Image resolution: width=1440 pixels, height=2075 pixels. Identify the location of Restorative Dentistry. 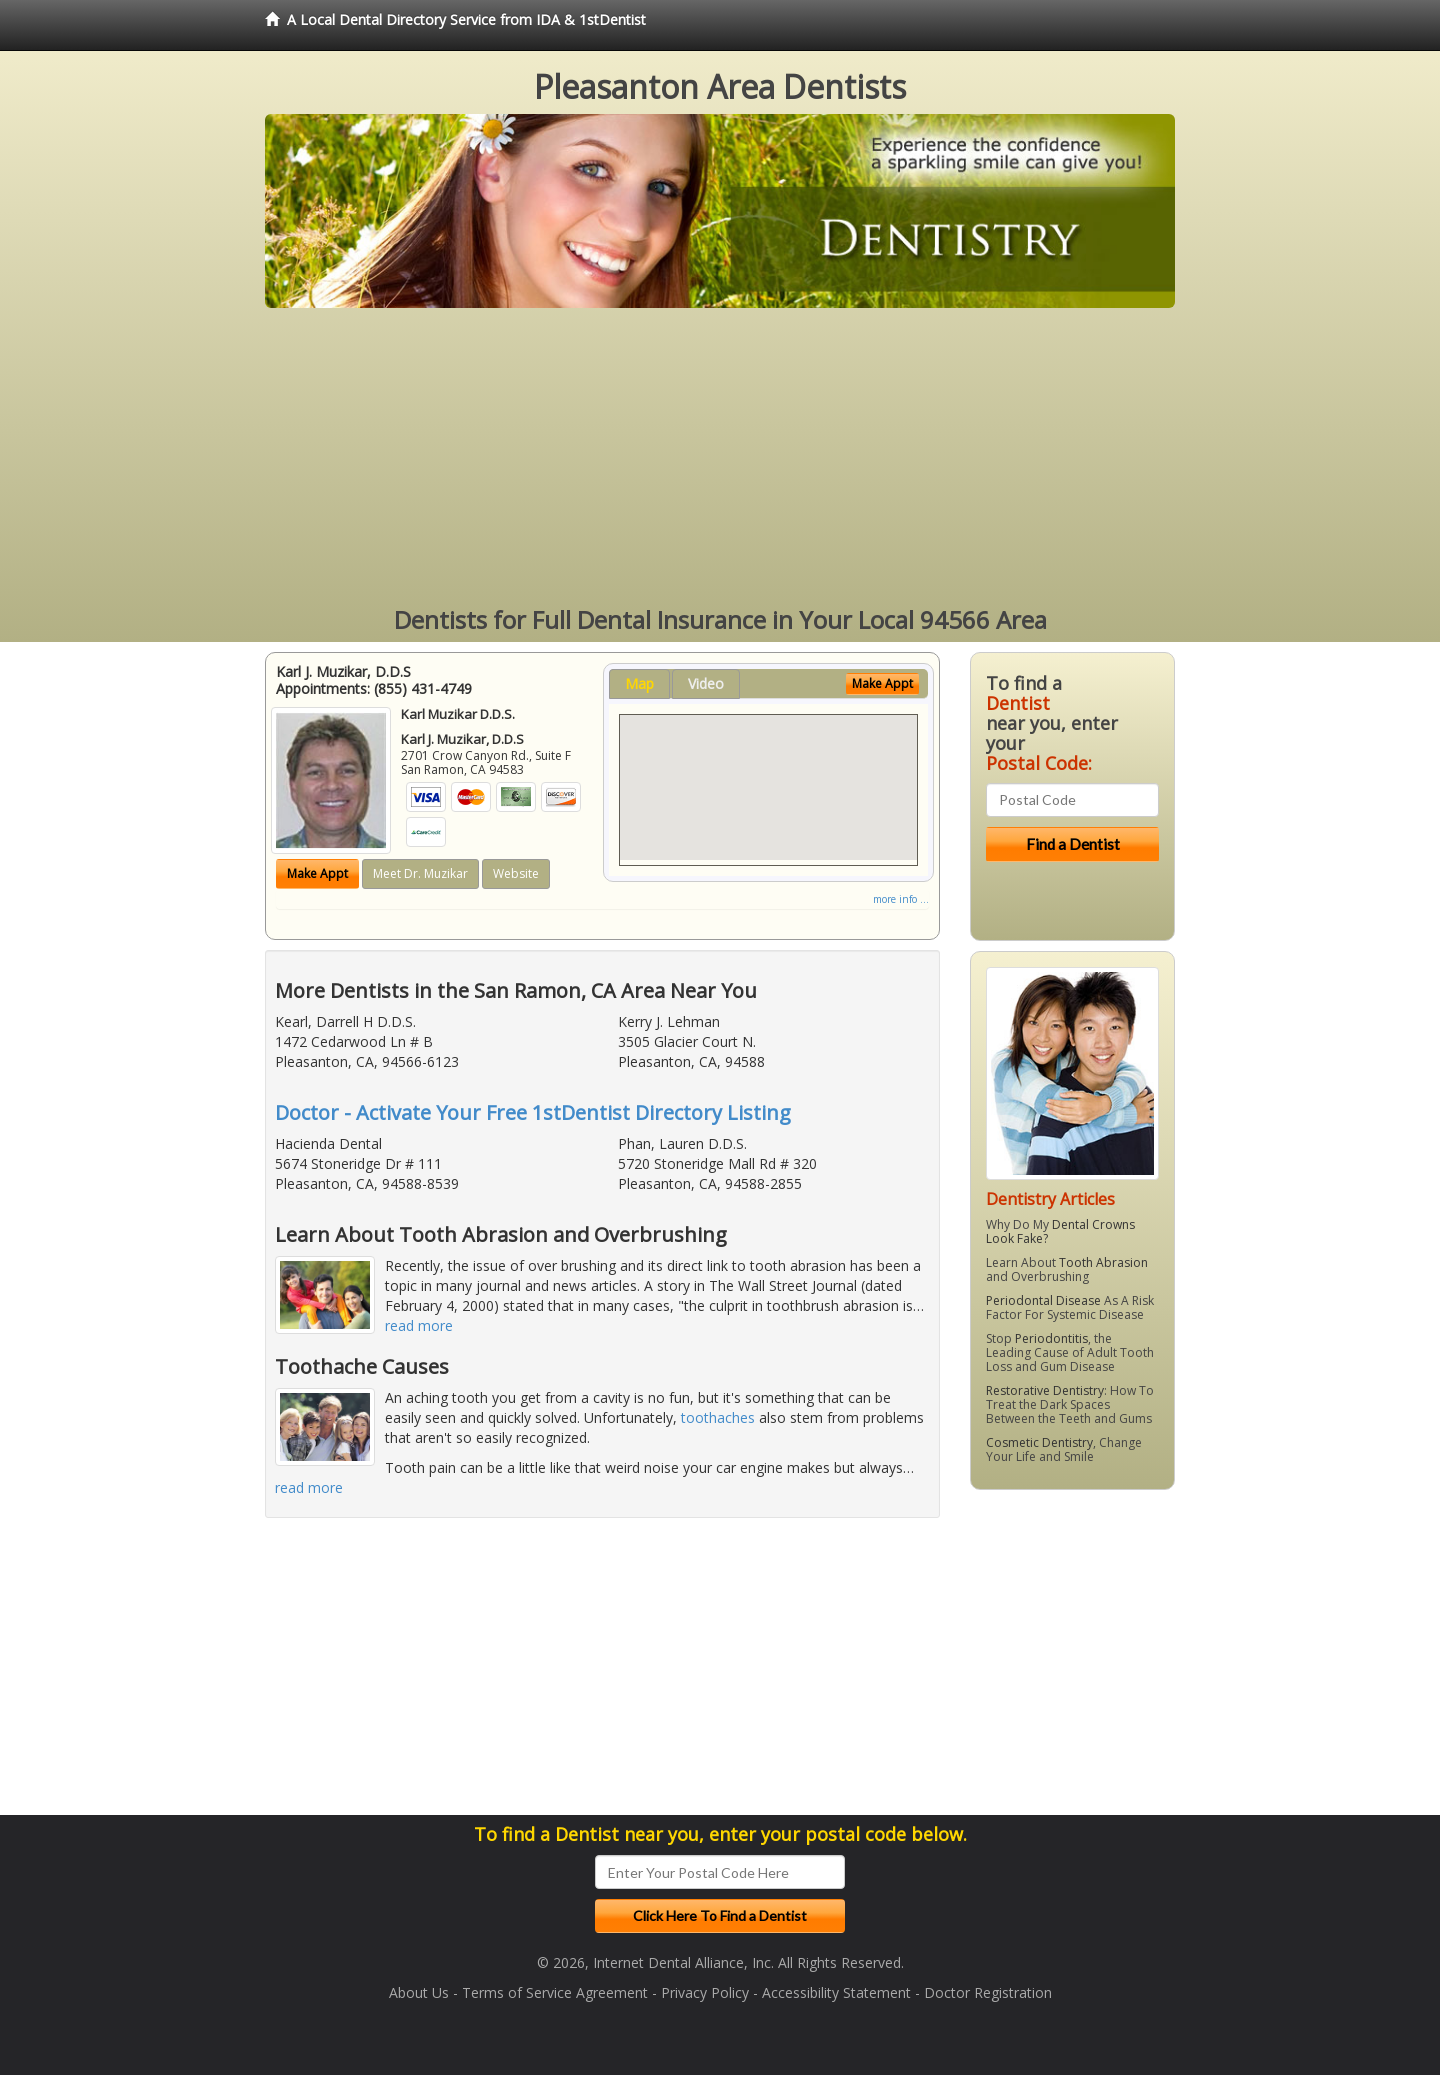
(1045, 1390).